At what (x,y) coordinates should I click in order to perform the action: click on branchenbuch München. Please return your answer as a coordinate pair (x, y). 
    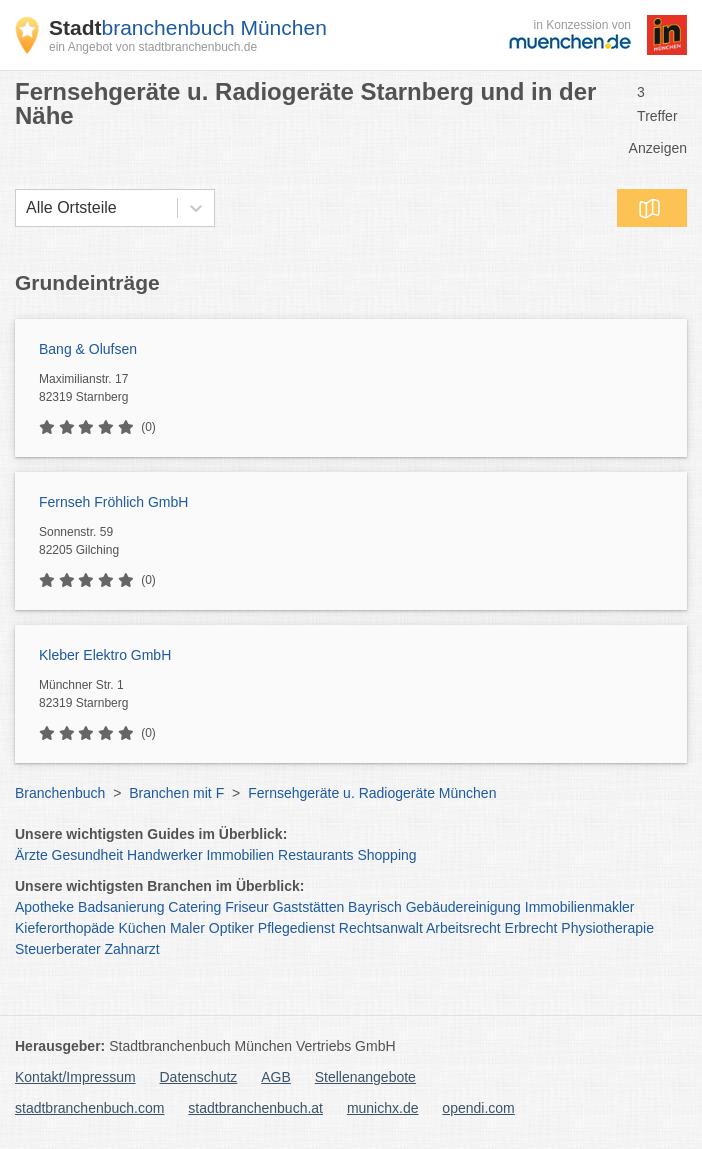
    Looking at the image, I should click on (188, 27).